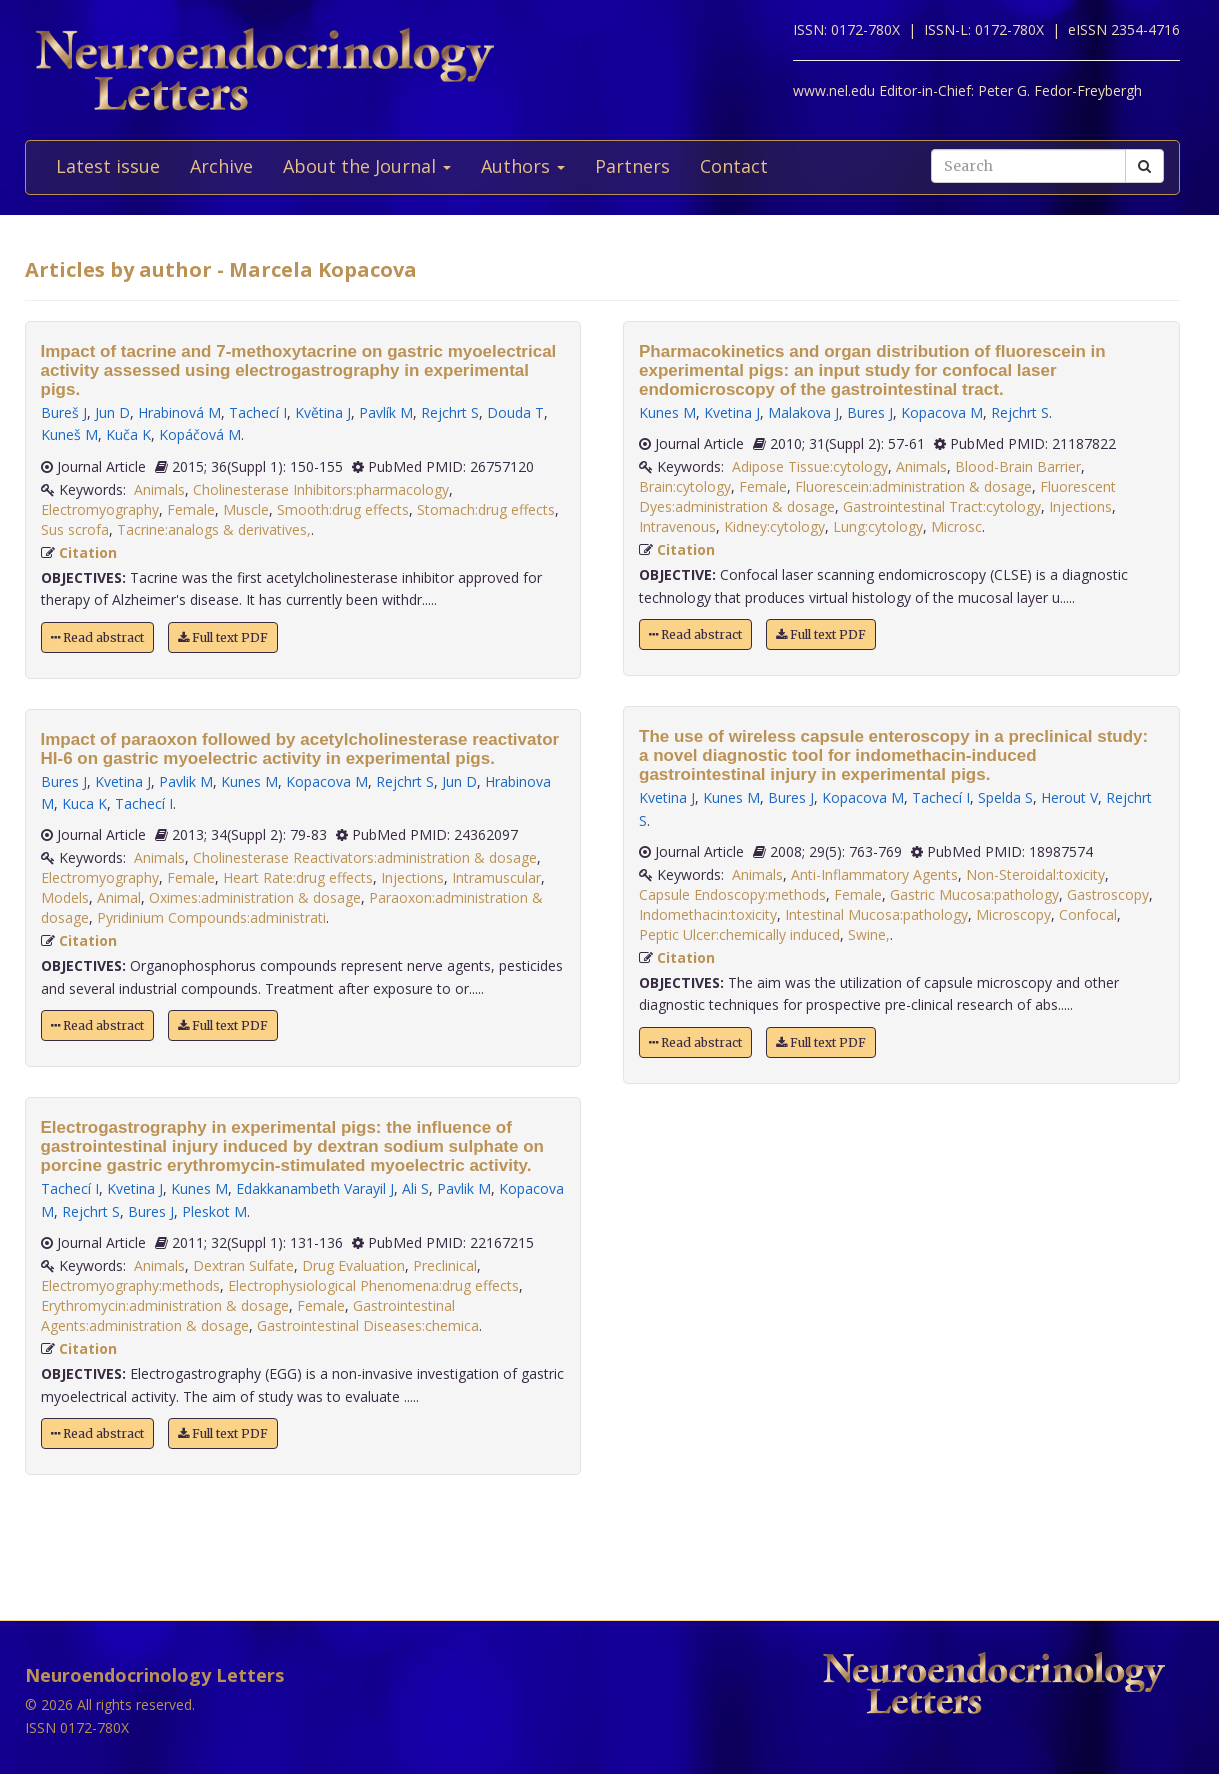  Describe the element at coordinates (1013, 914) in the screenshot. I see `Microscopy` at that location.